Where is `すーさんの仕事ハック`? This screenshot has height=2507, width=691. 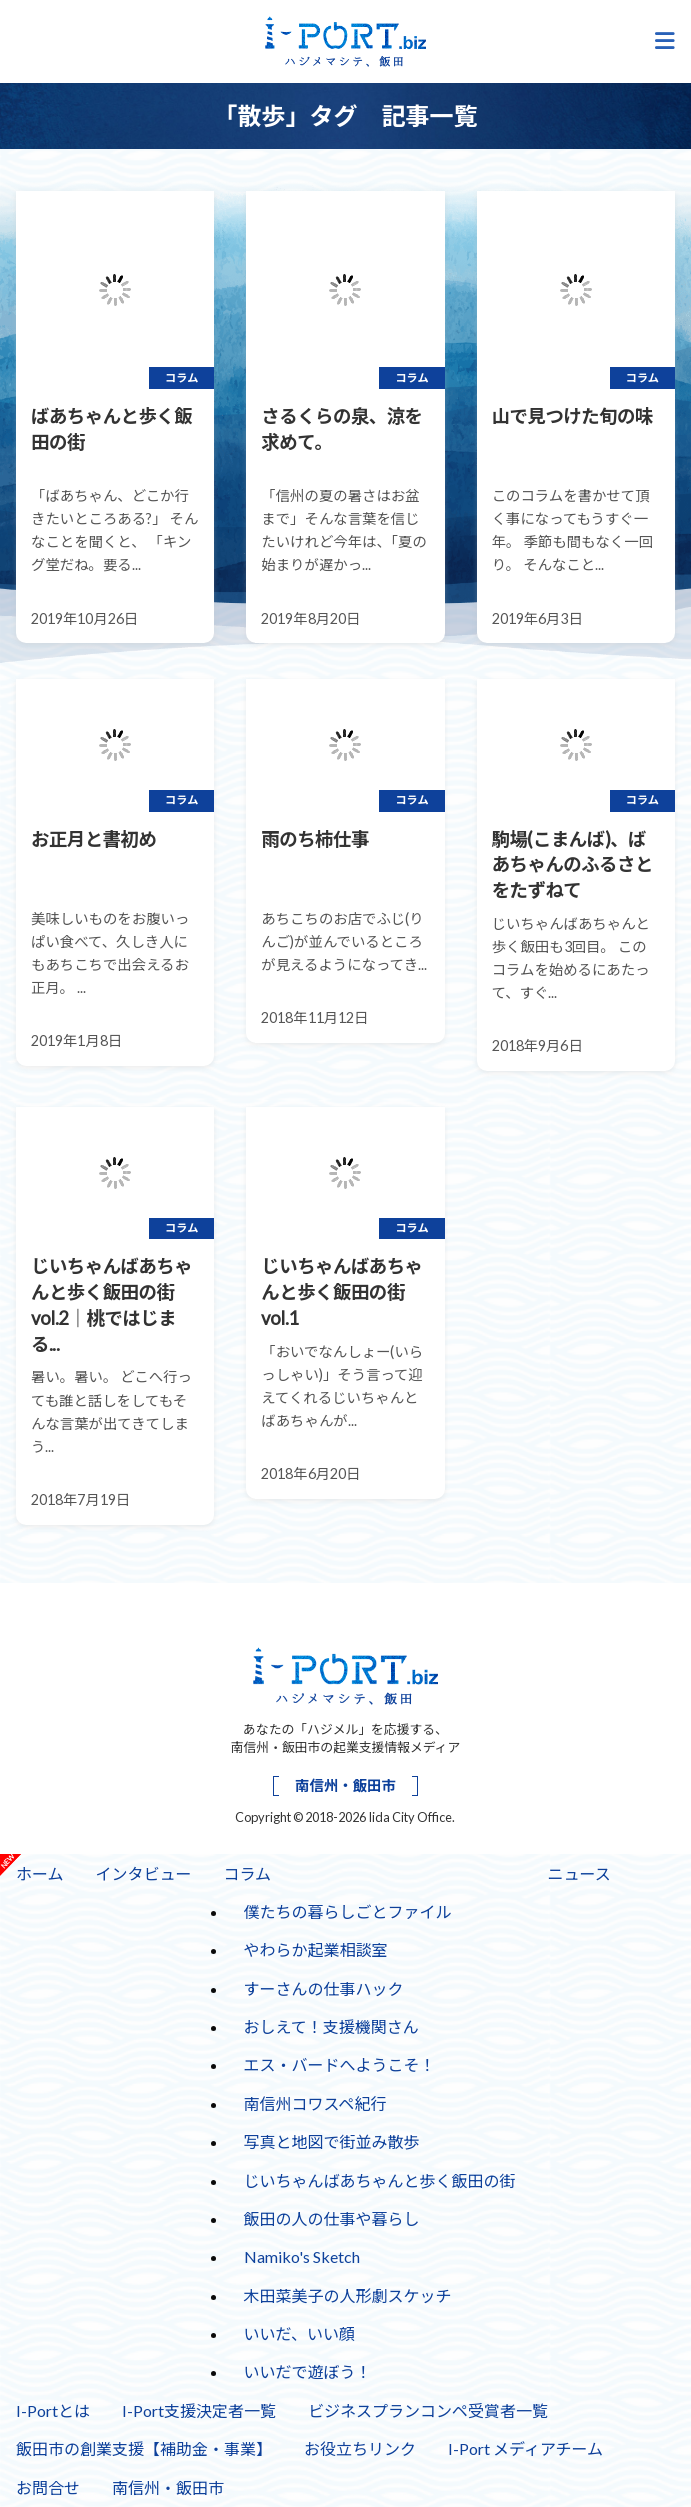 すーさんの仕事ハック is located at coordinates (316, 1984).